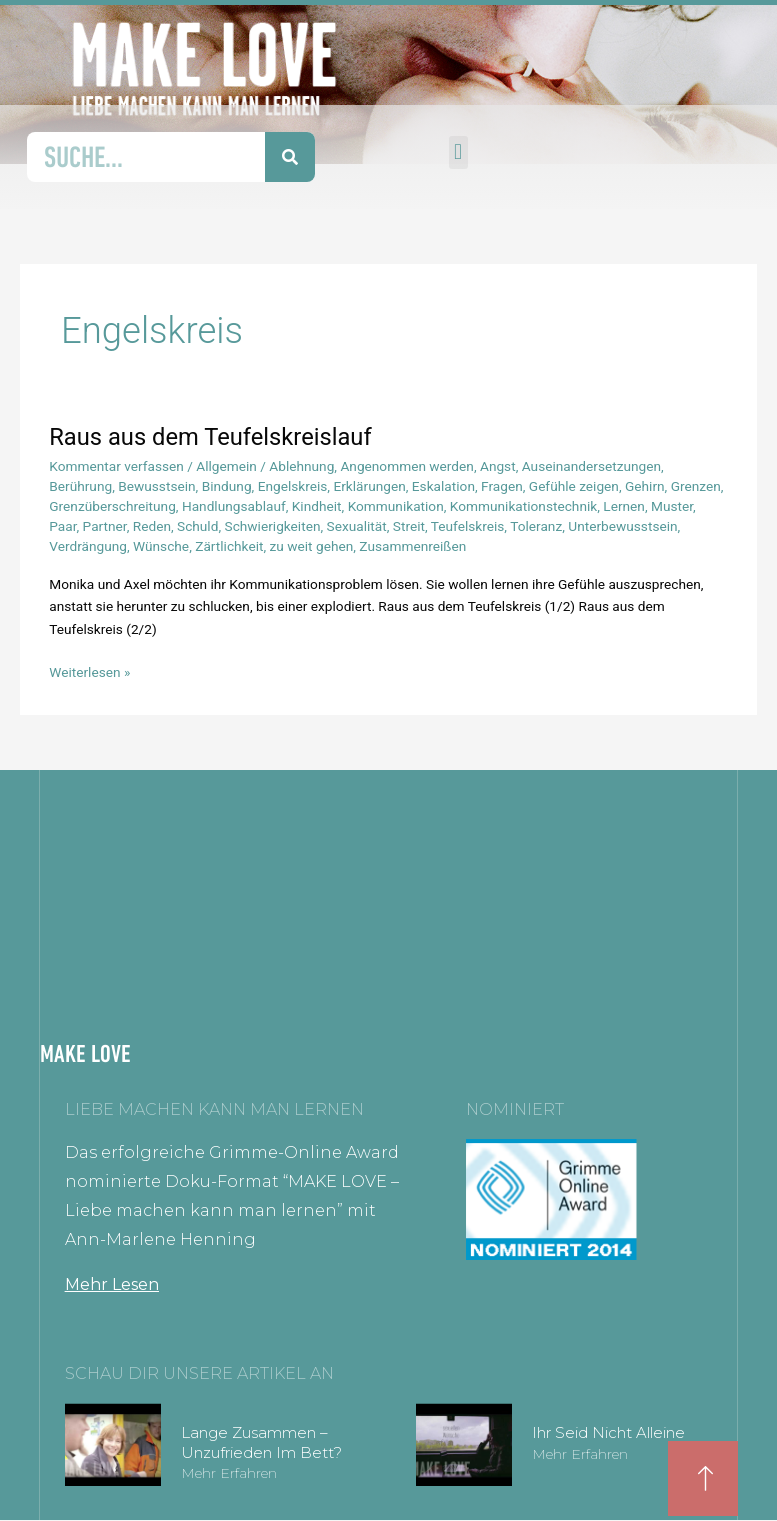 Image resolution: width=777 pixels, height=1521 pixels. I want to click on Zusammenreißen, so click(412, 546).